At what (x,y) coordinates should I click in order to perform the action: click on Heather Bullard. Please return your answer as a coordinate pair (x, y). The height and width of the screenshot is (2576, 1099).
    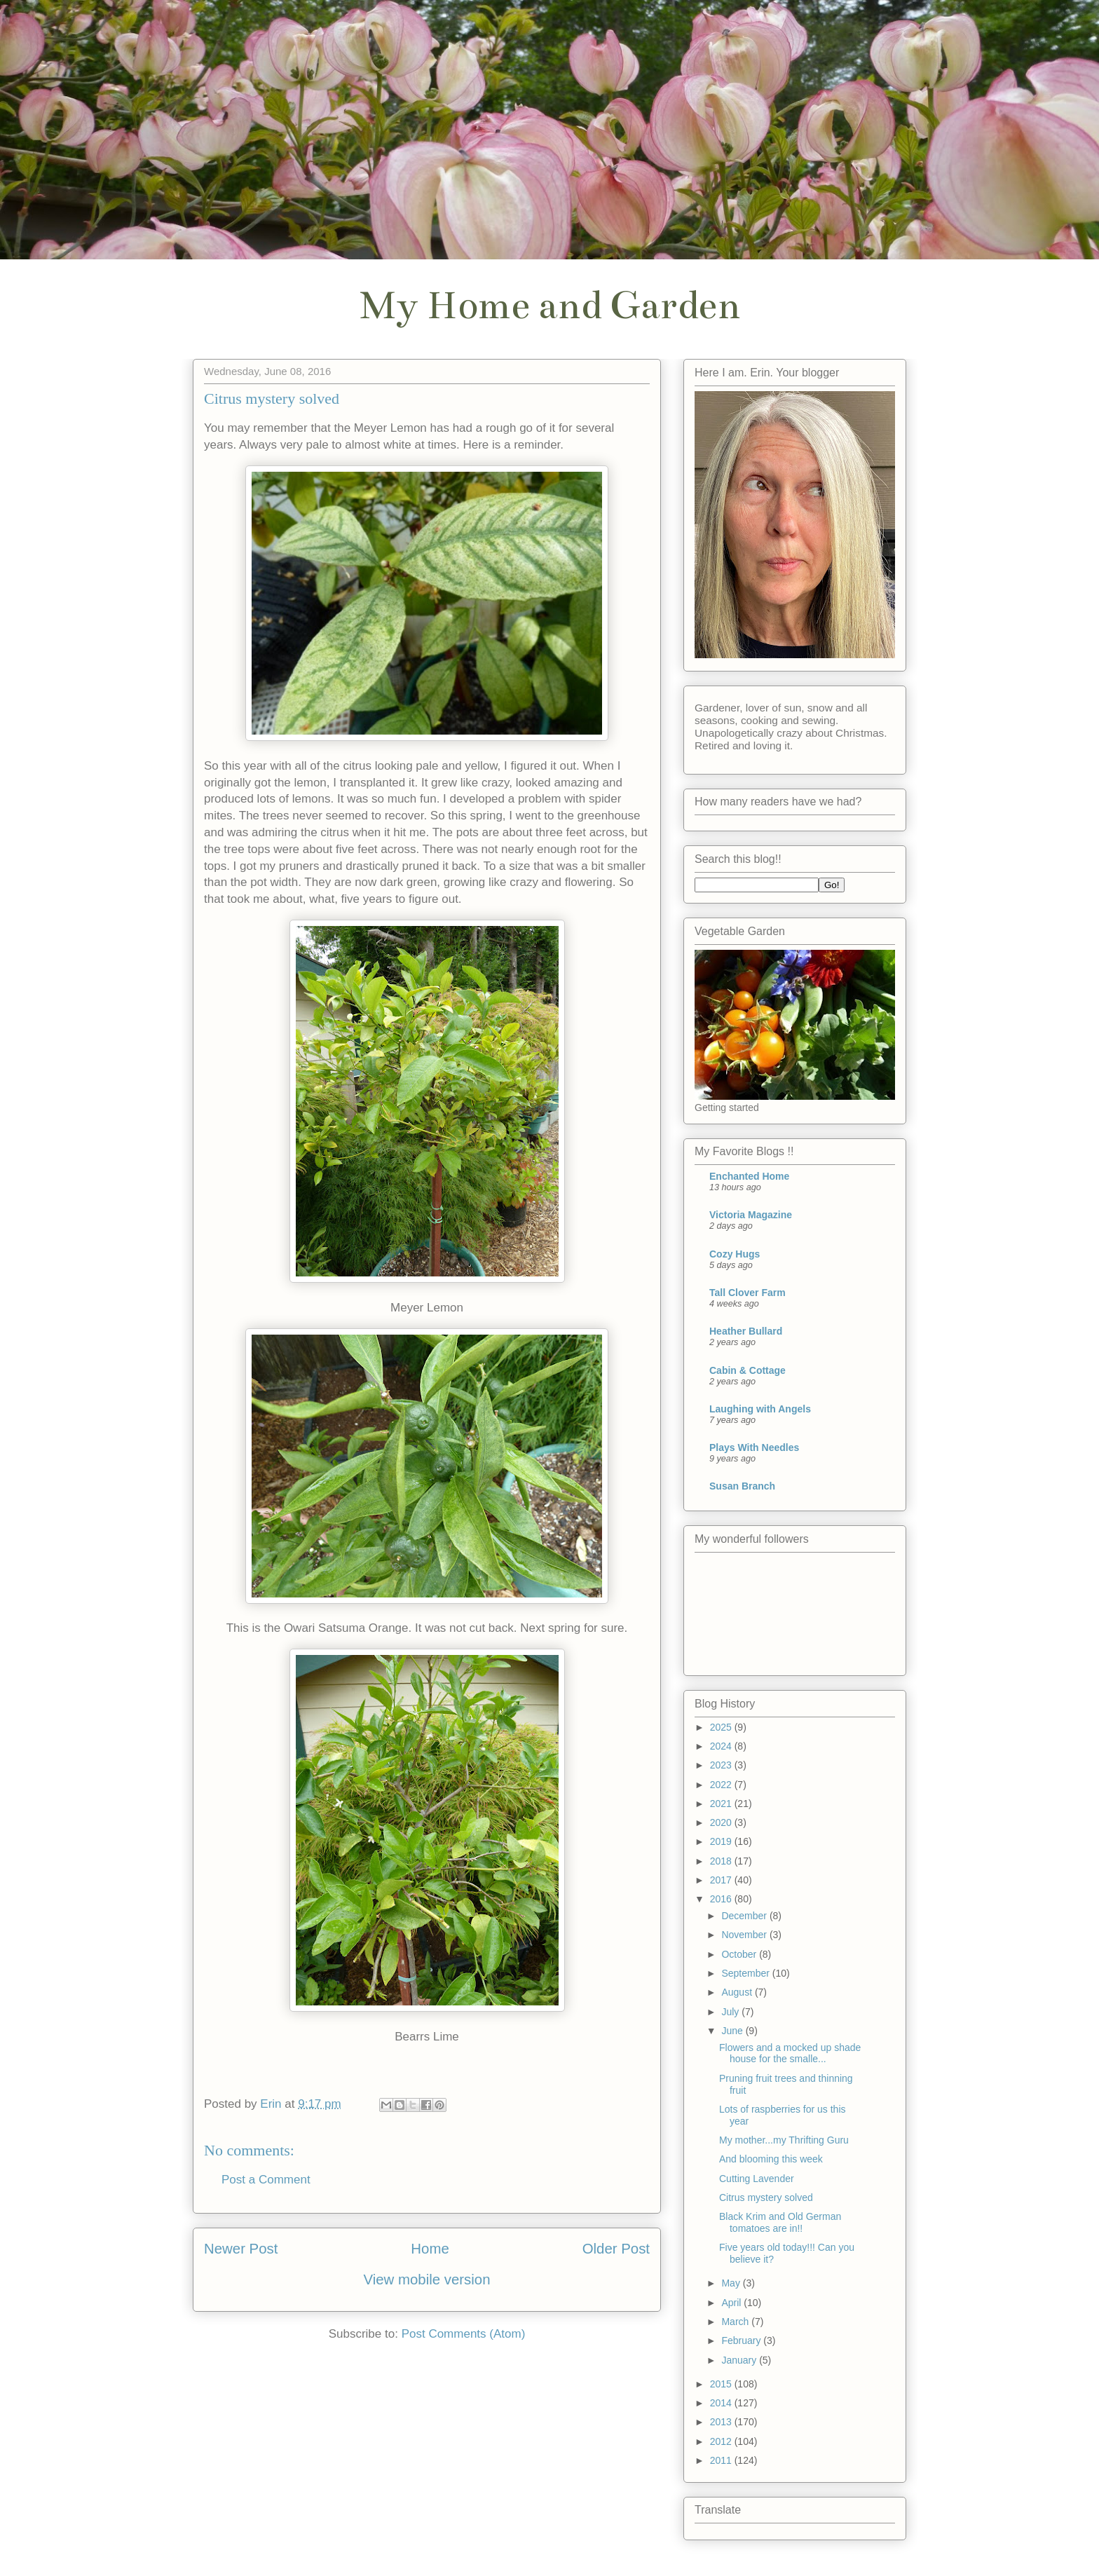
    Looking at the image, I should click on (745, 1331).